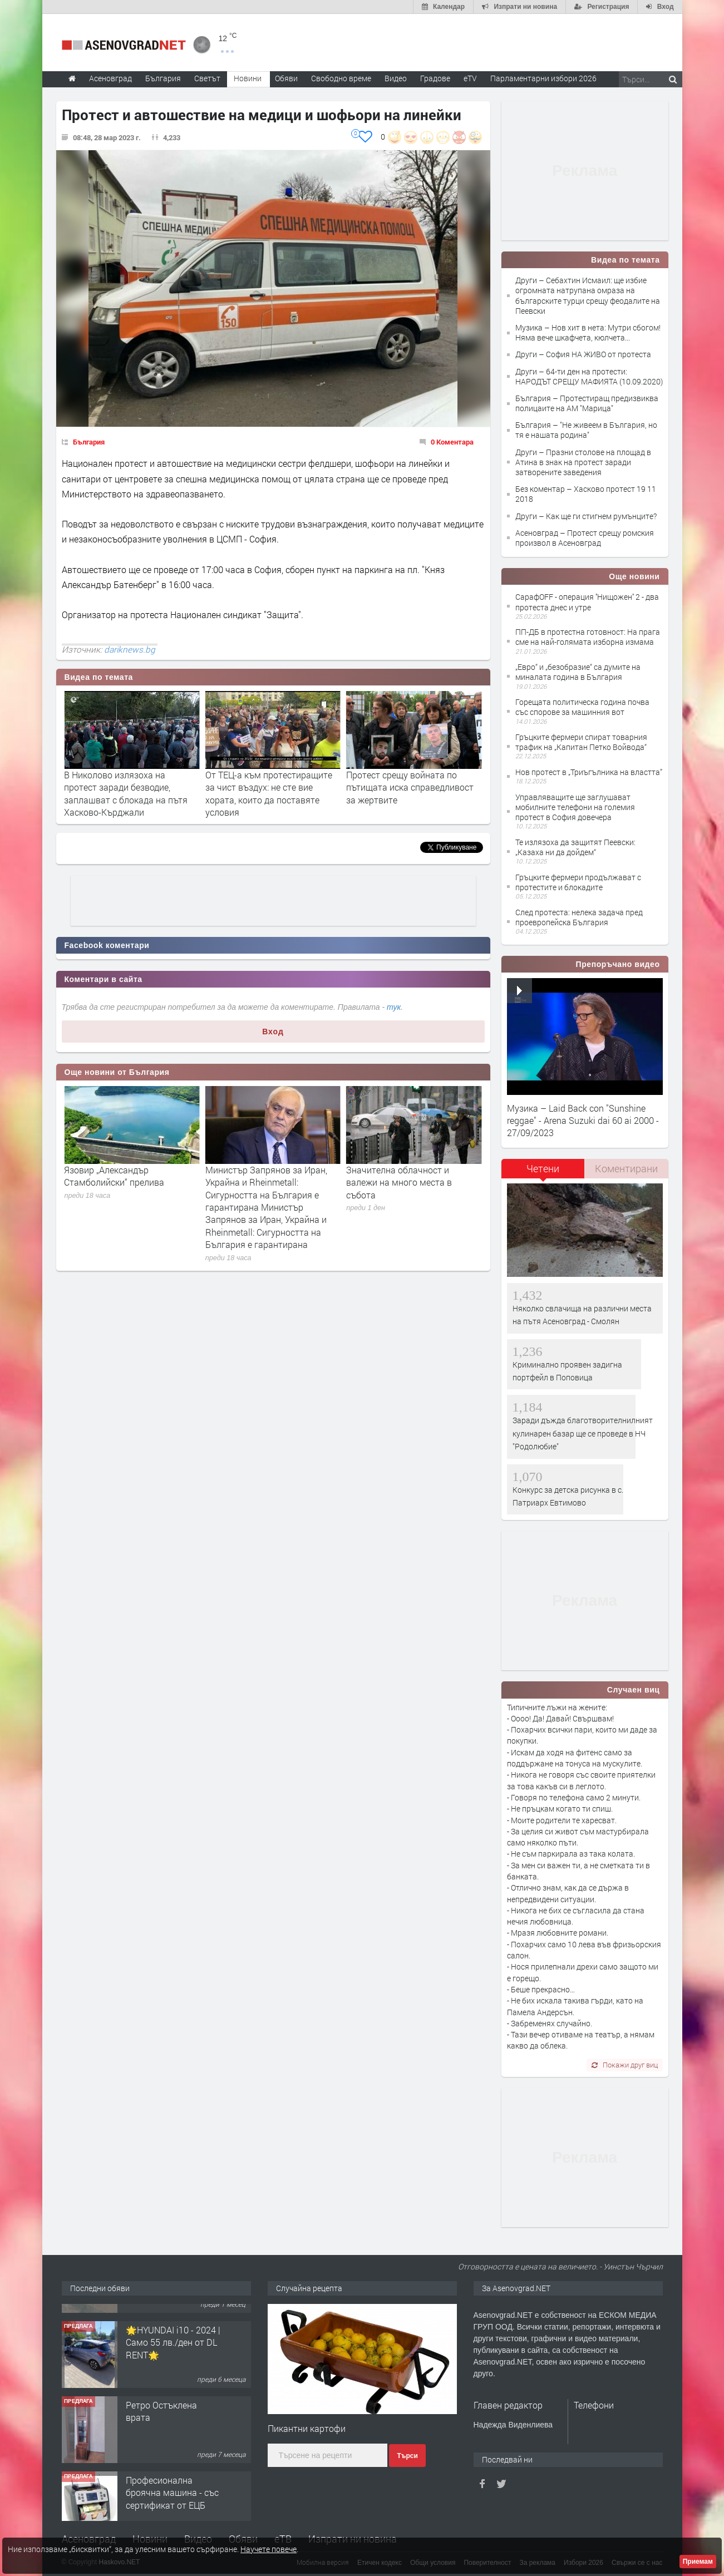 The height and width of the screenshot is (2576, 724). What do you see at coordinates (435, 78) in the screenshot?
I see `Градове` at bounding box center [435, 78].